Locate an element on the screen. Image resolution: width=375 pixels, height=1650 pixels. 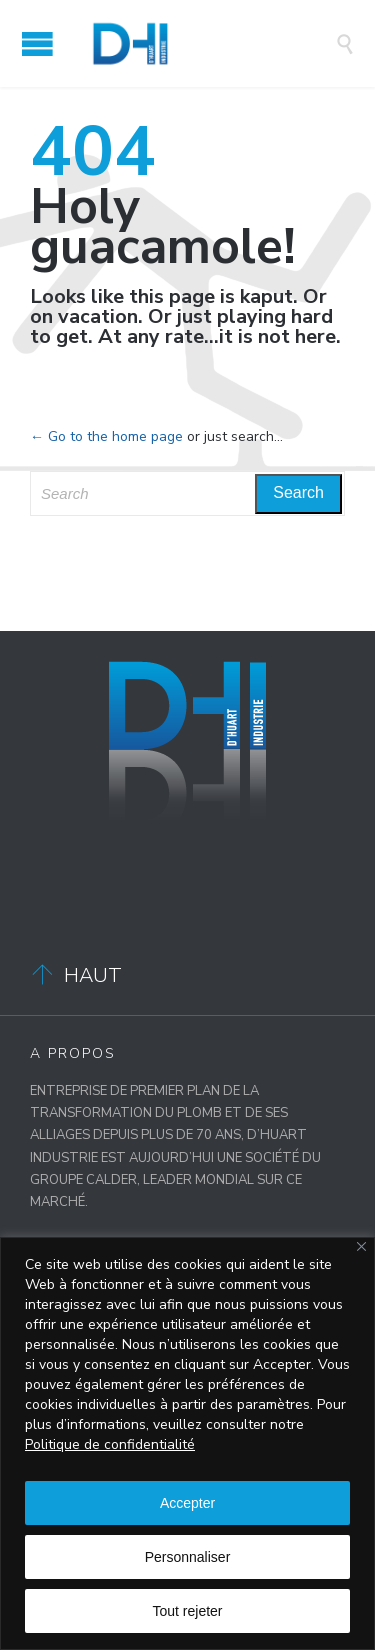
← Go to the home page is located at coordinates (106, 436).